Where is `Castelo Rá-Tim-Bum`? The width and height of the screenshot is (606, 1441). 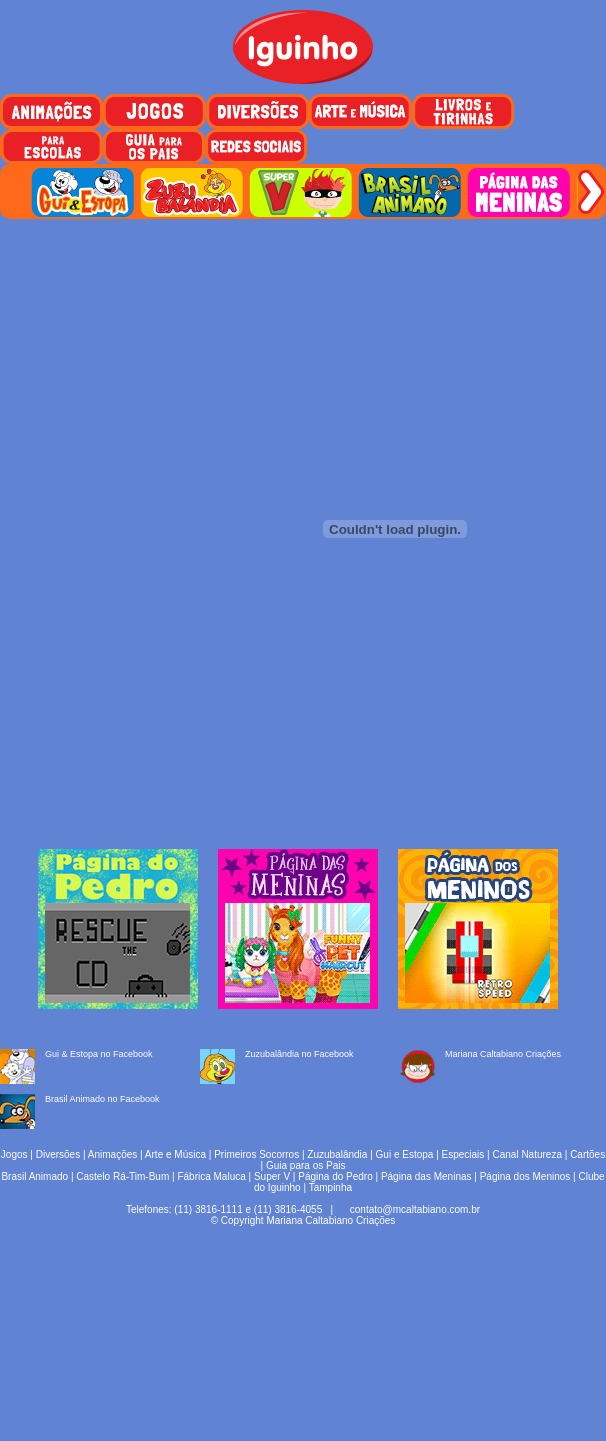 Castelo Rá-Tim-Bum is located at coordinates (122, 1176).